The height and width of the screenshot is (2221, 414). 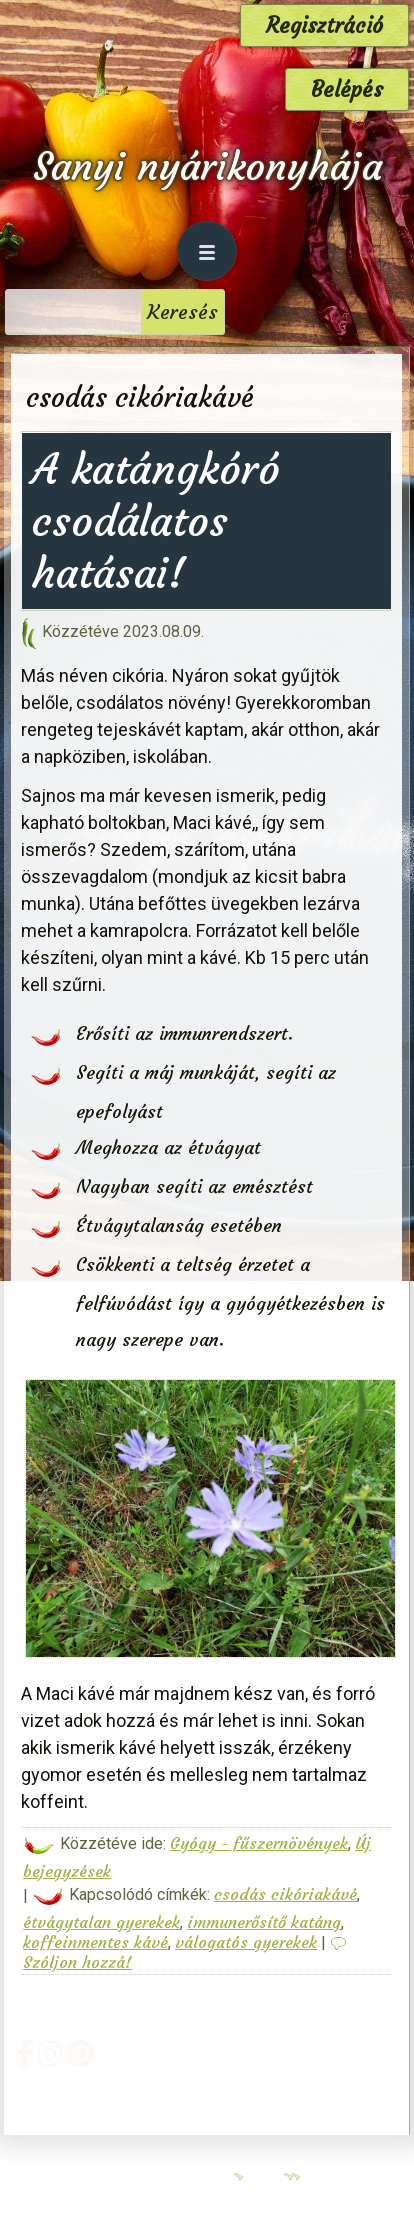 What do you see at coordinates (207, 166) in the screenshot?
I see `Sanyi nyárikonyhája` at bounding box center [207, 166].